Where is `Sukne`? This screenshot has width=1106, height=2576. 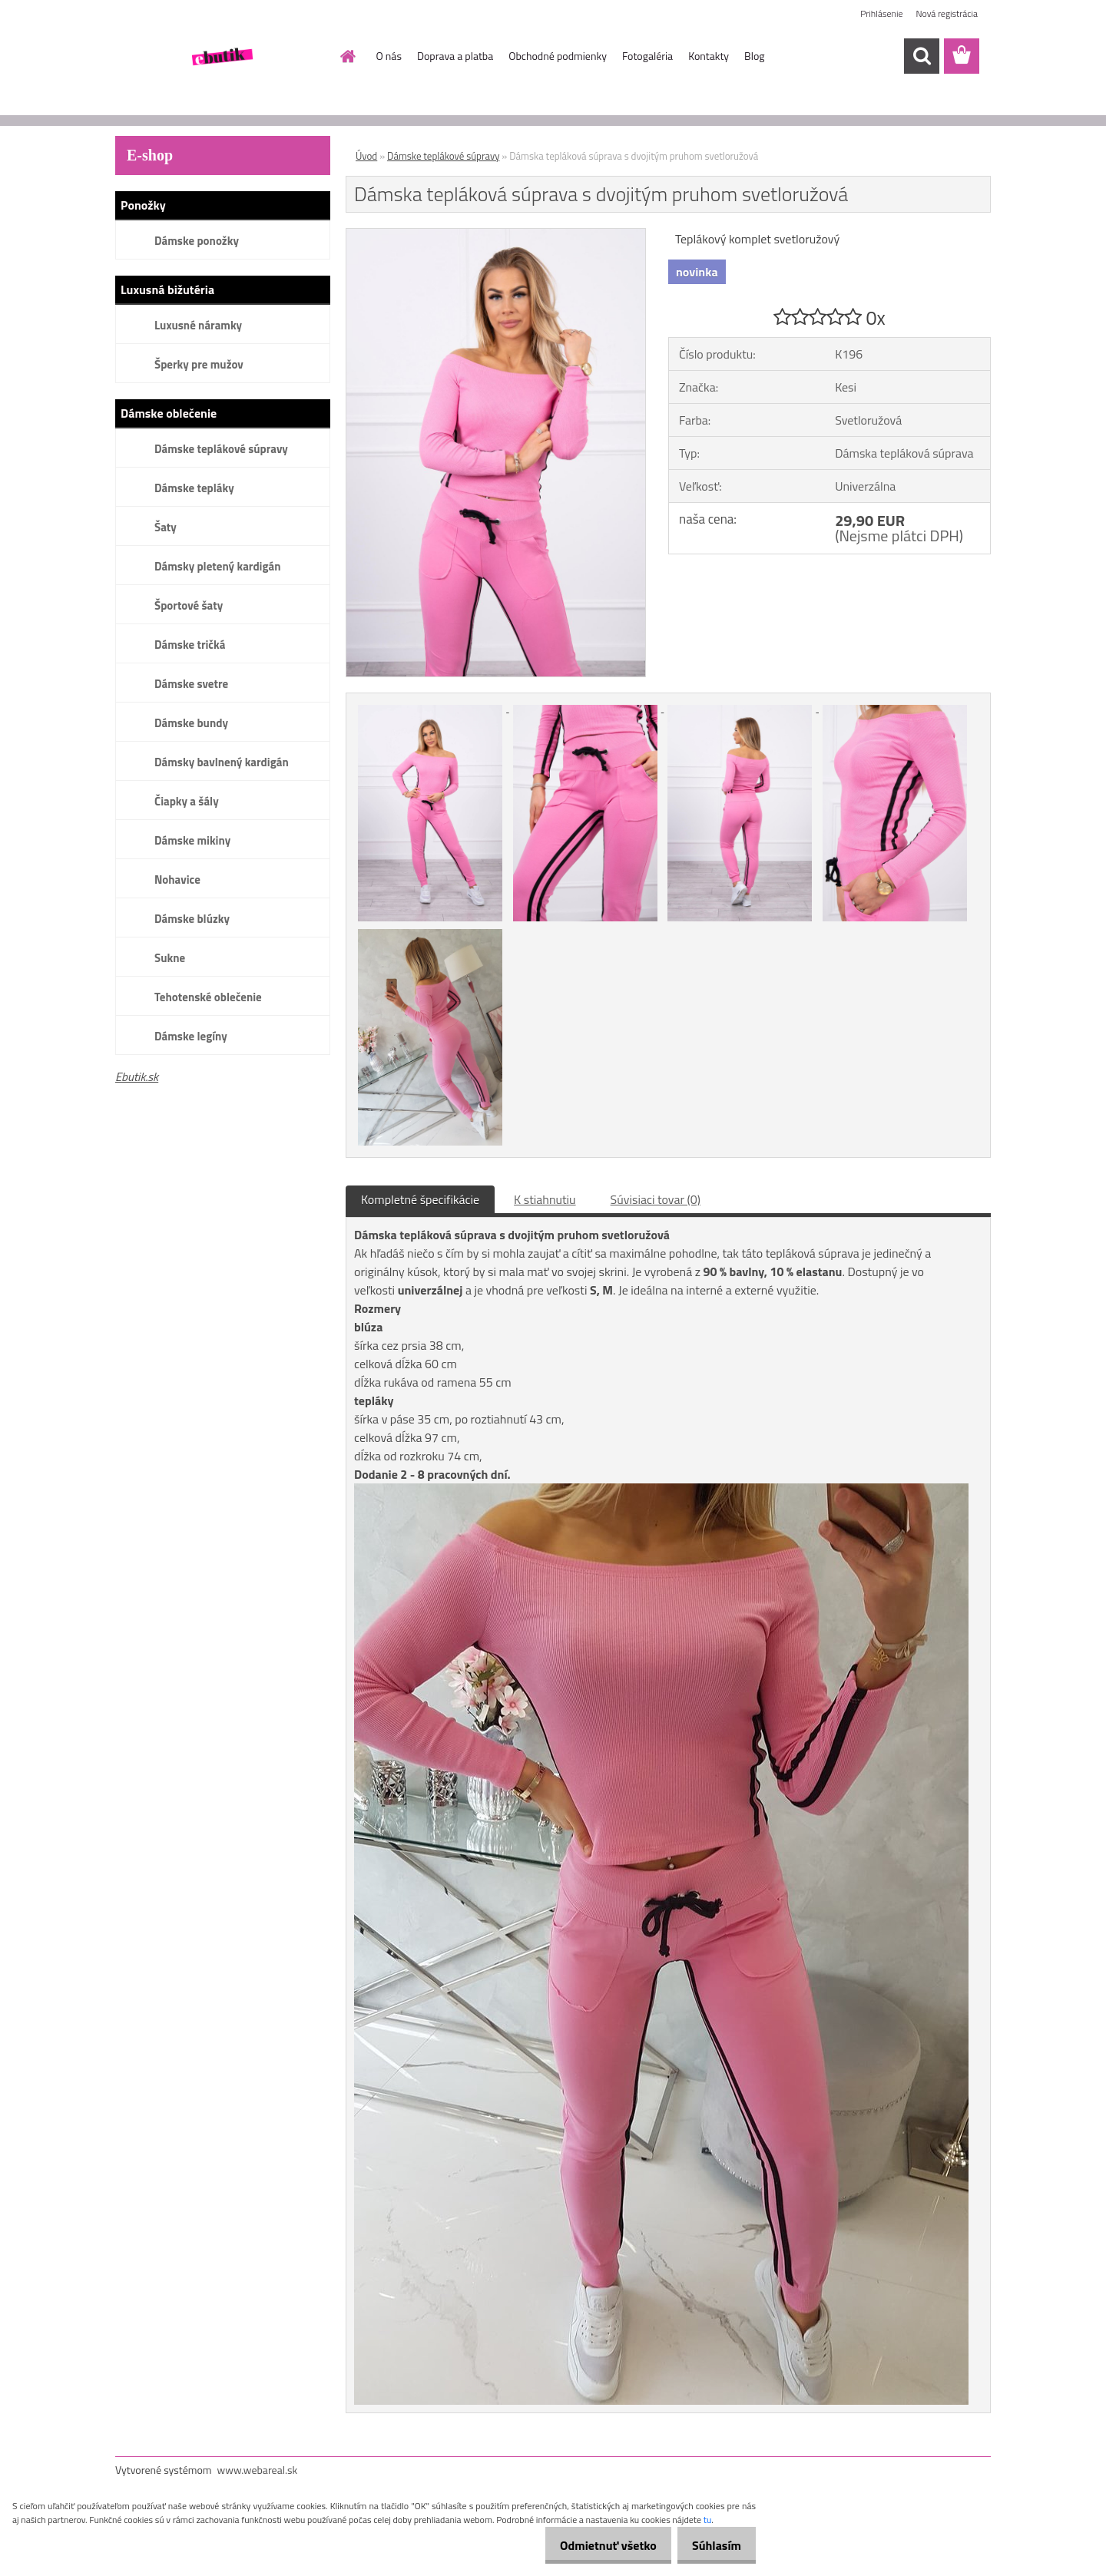 Sukne is located at coordinates (169, 958).